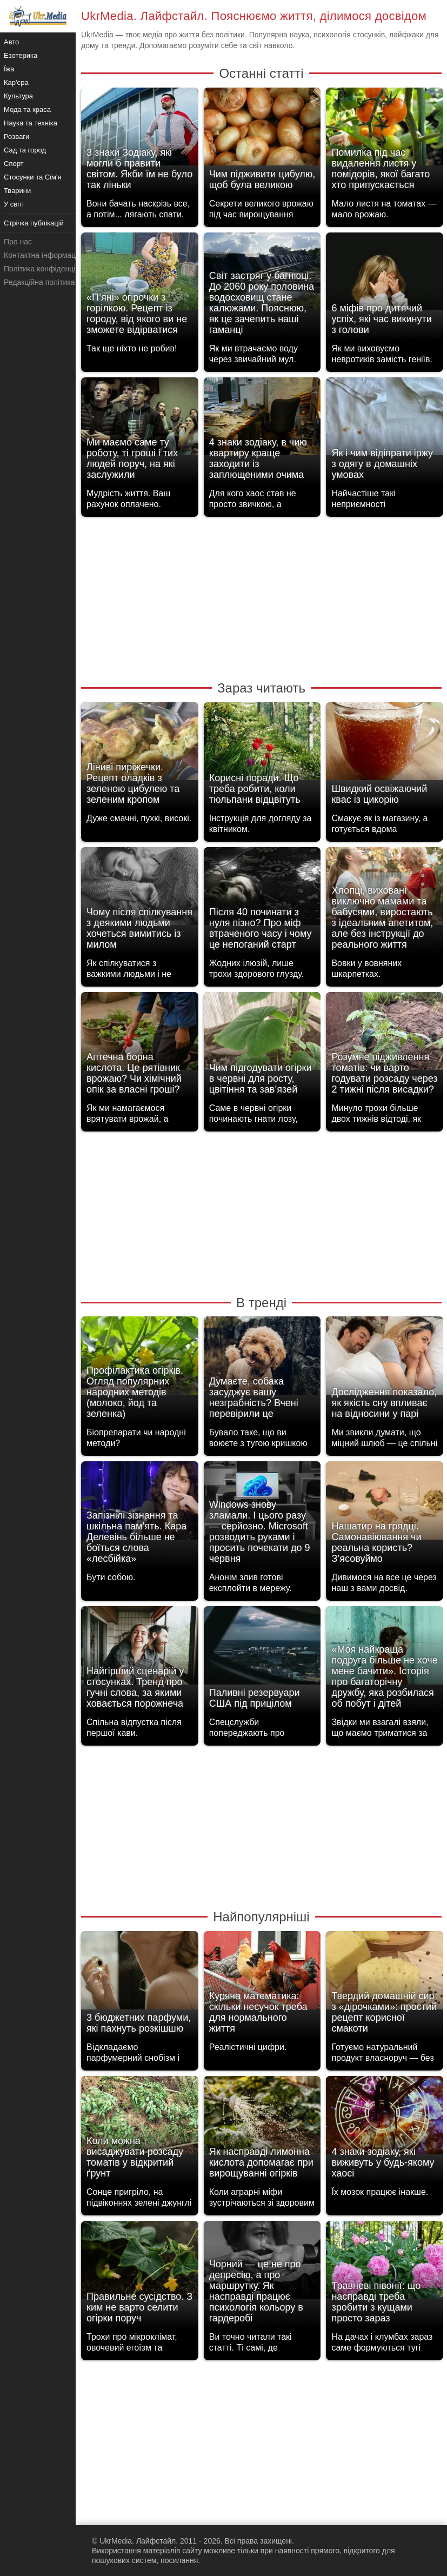  What do you see at coordinates (18, 96) in the screenshot?
I see `Культура` at bounding box center [18, 96].